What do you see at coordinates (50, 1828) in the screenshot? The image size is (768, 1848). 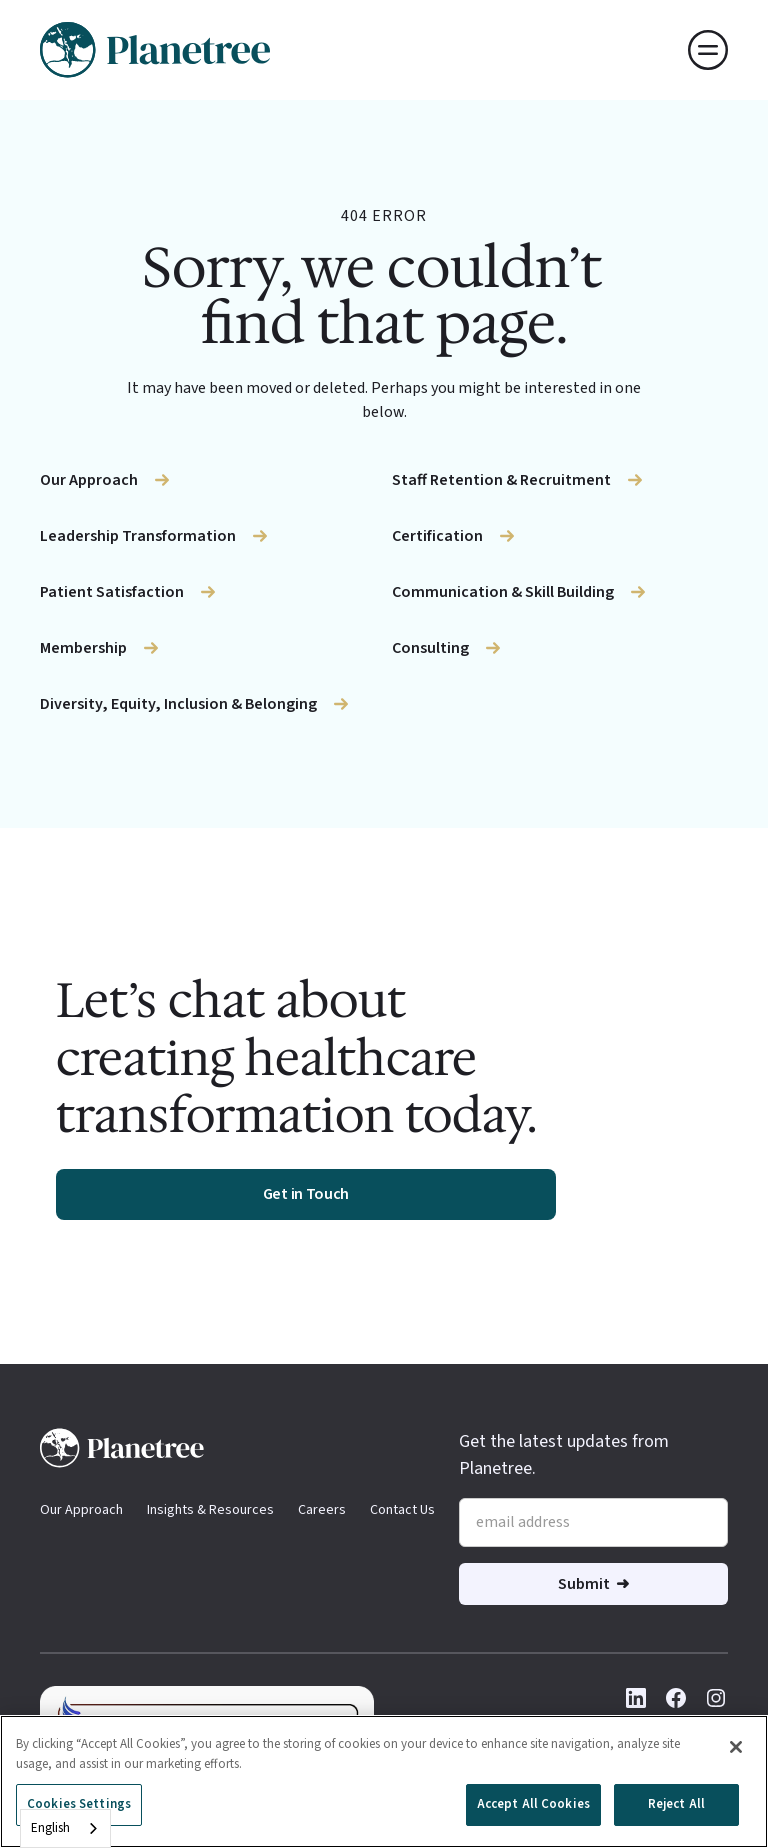 I see `English` at bounding box center [50, 1828].